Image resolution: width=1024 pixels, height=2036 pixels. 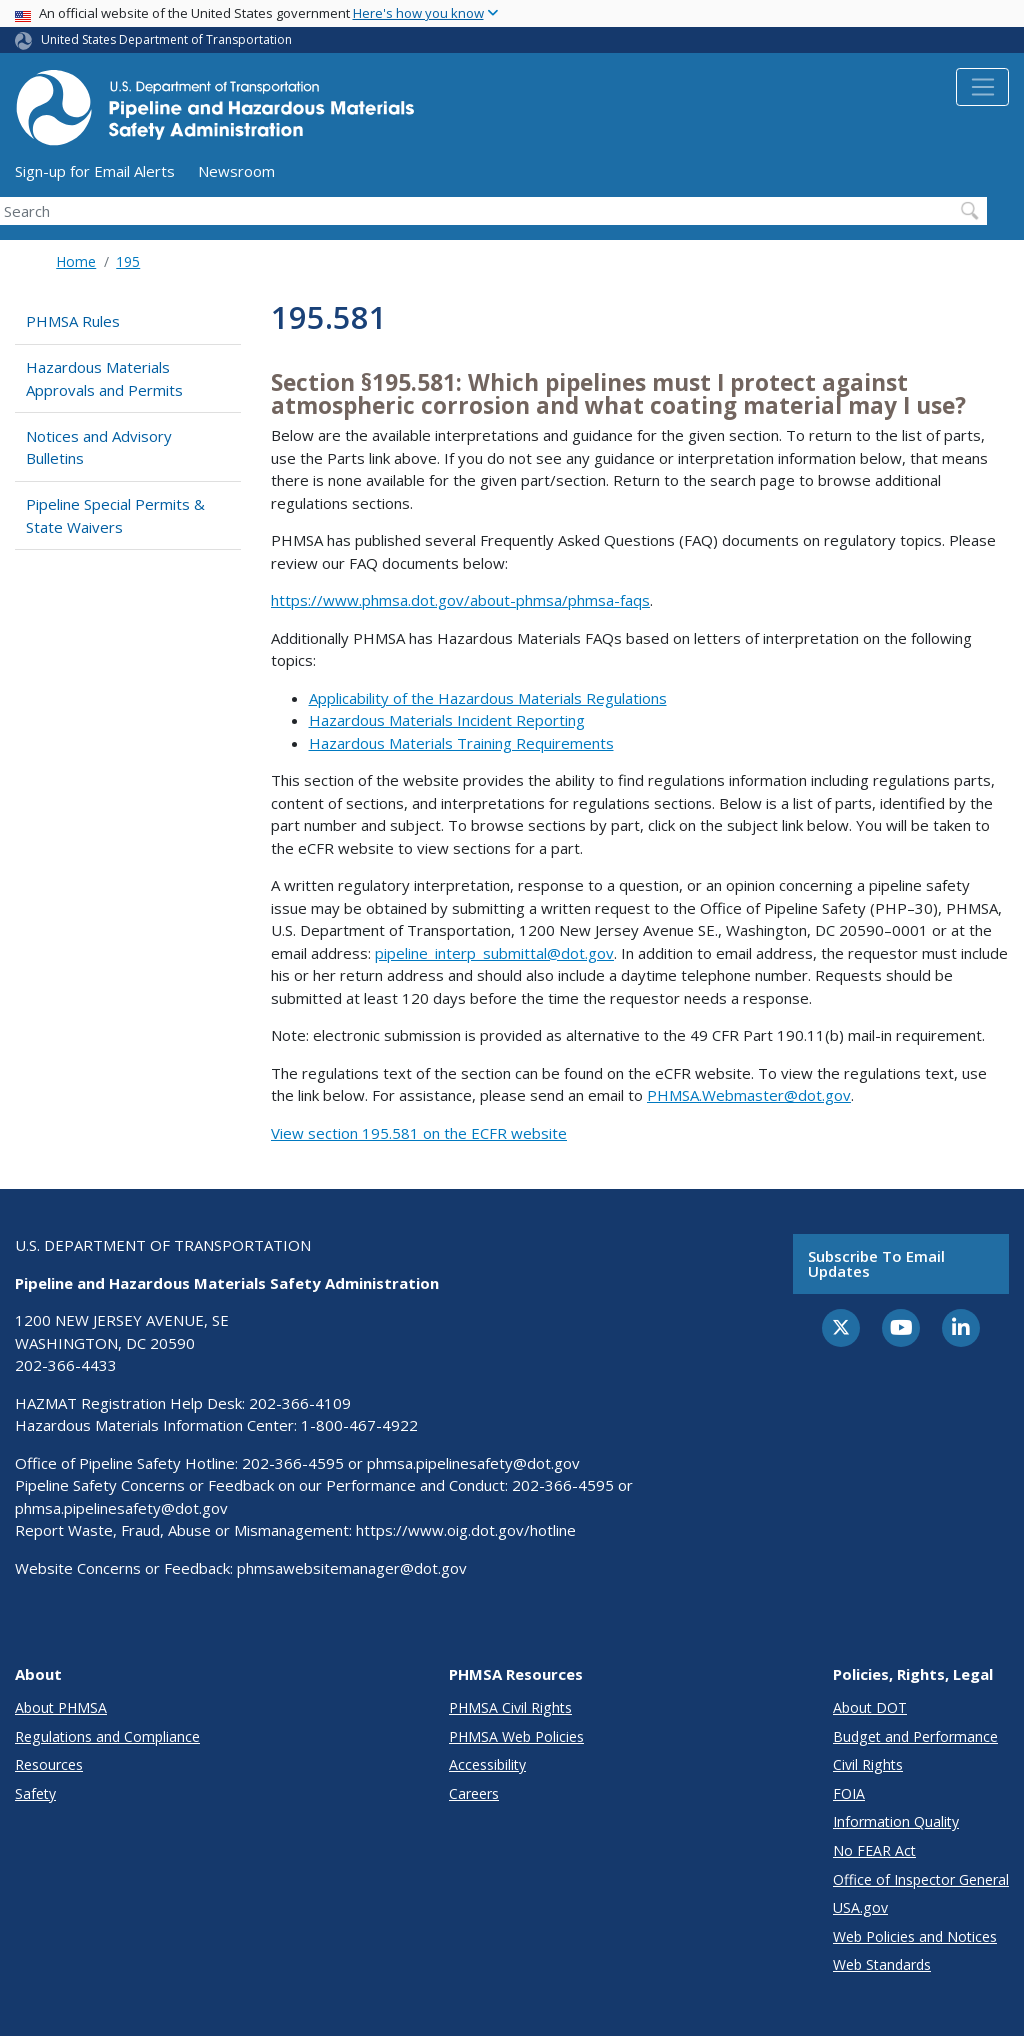 What do you see at coordinates (870, 1707) in the screenshot?
I see `About DOT` at bounding box center [870, 1707].